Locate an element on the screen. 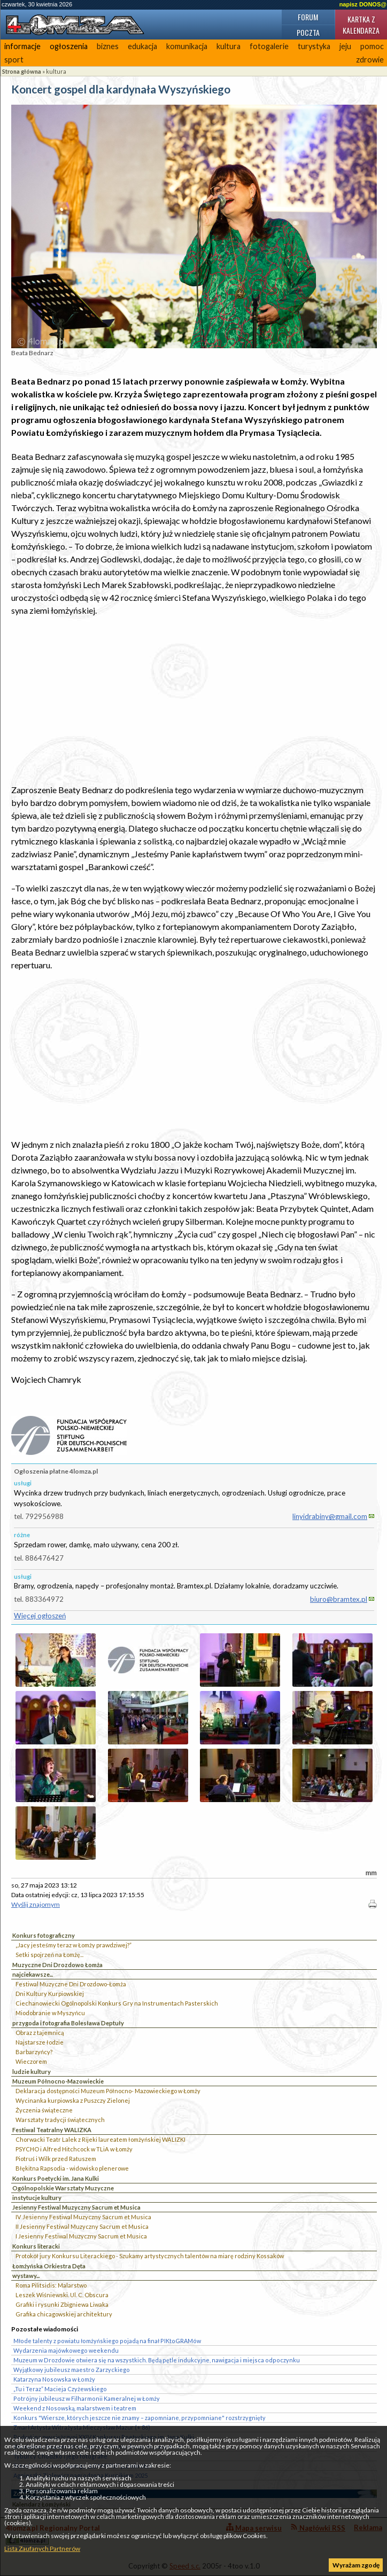  ogłoszenia is located at coordinates (69, 46).